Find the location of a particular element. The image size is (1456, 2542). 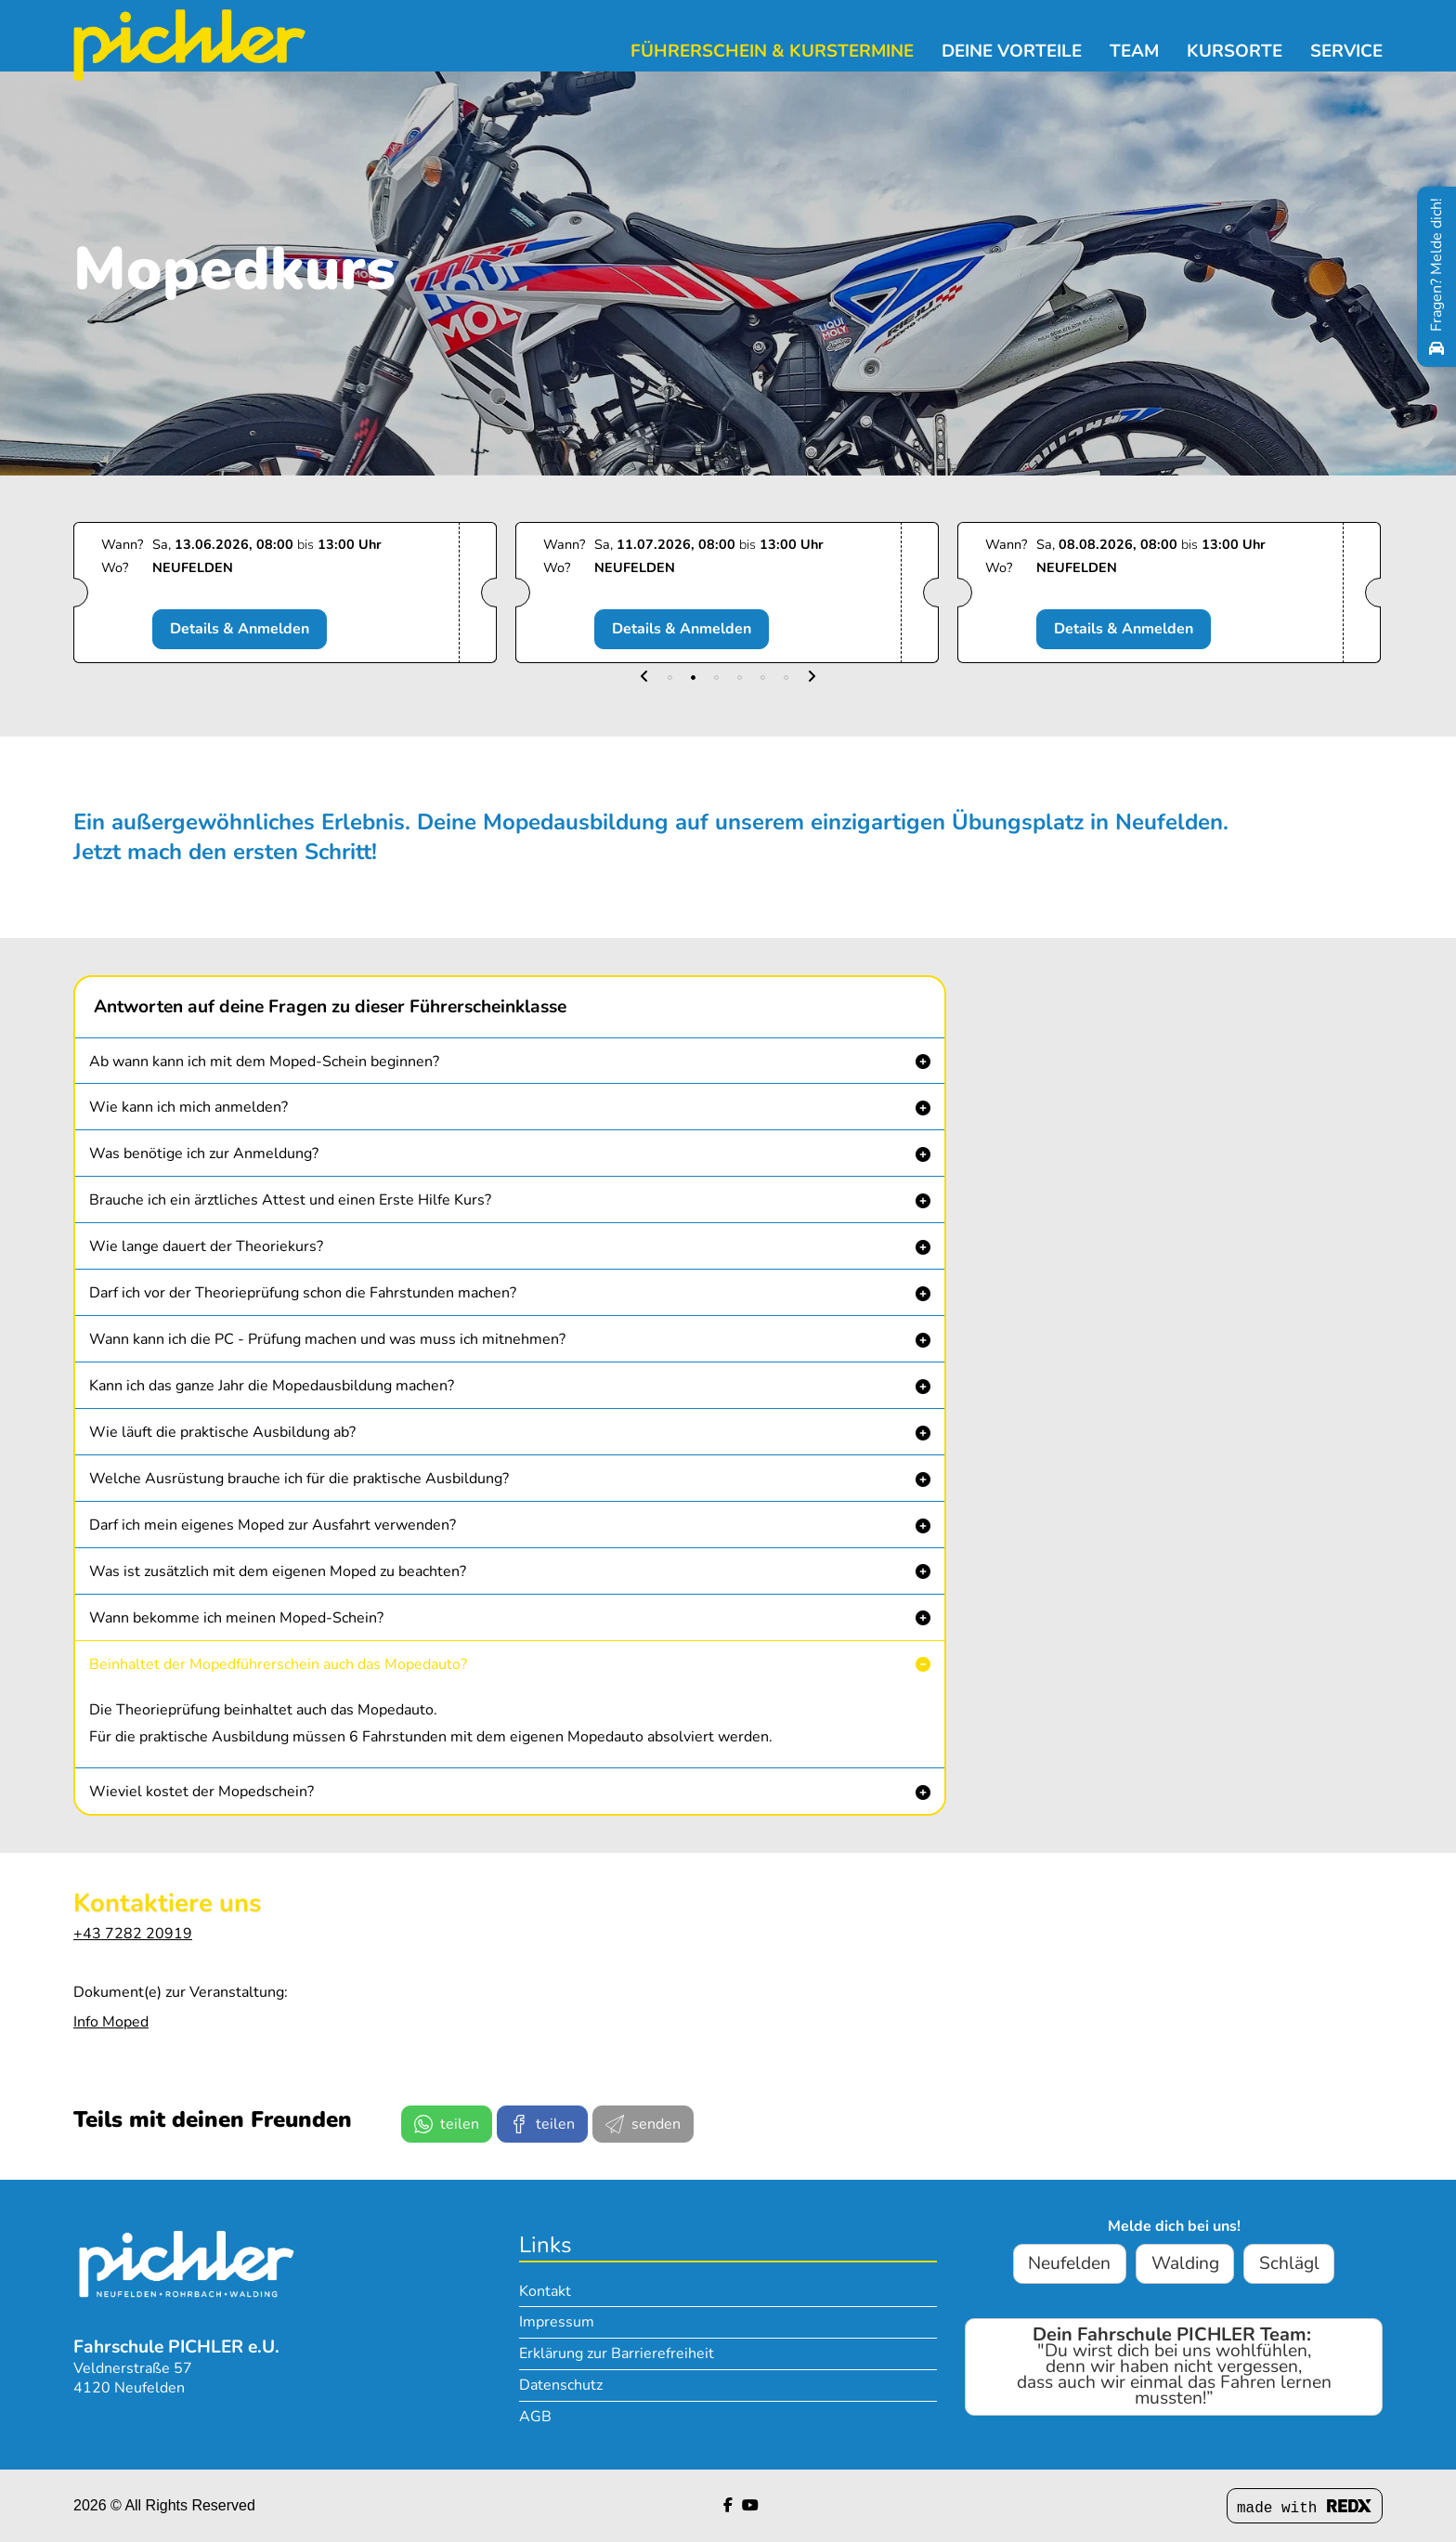

Was ist zusätzlich mit dem eigenen Moped zu beachten? [button] is located at coordinates (277, 1571).